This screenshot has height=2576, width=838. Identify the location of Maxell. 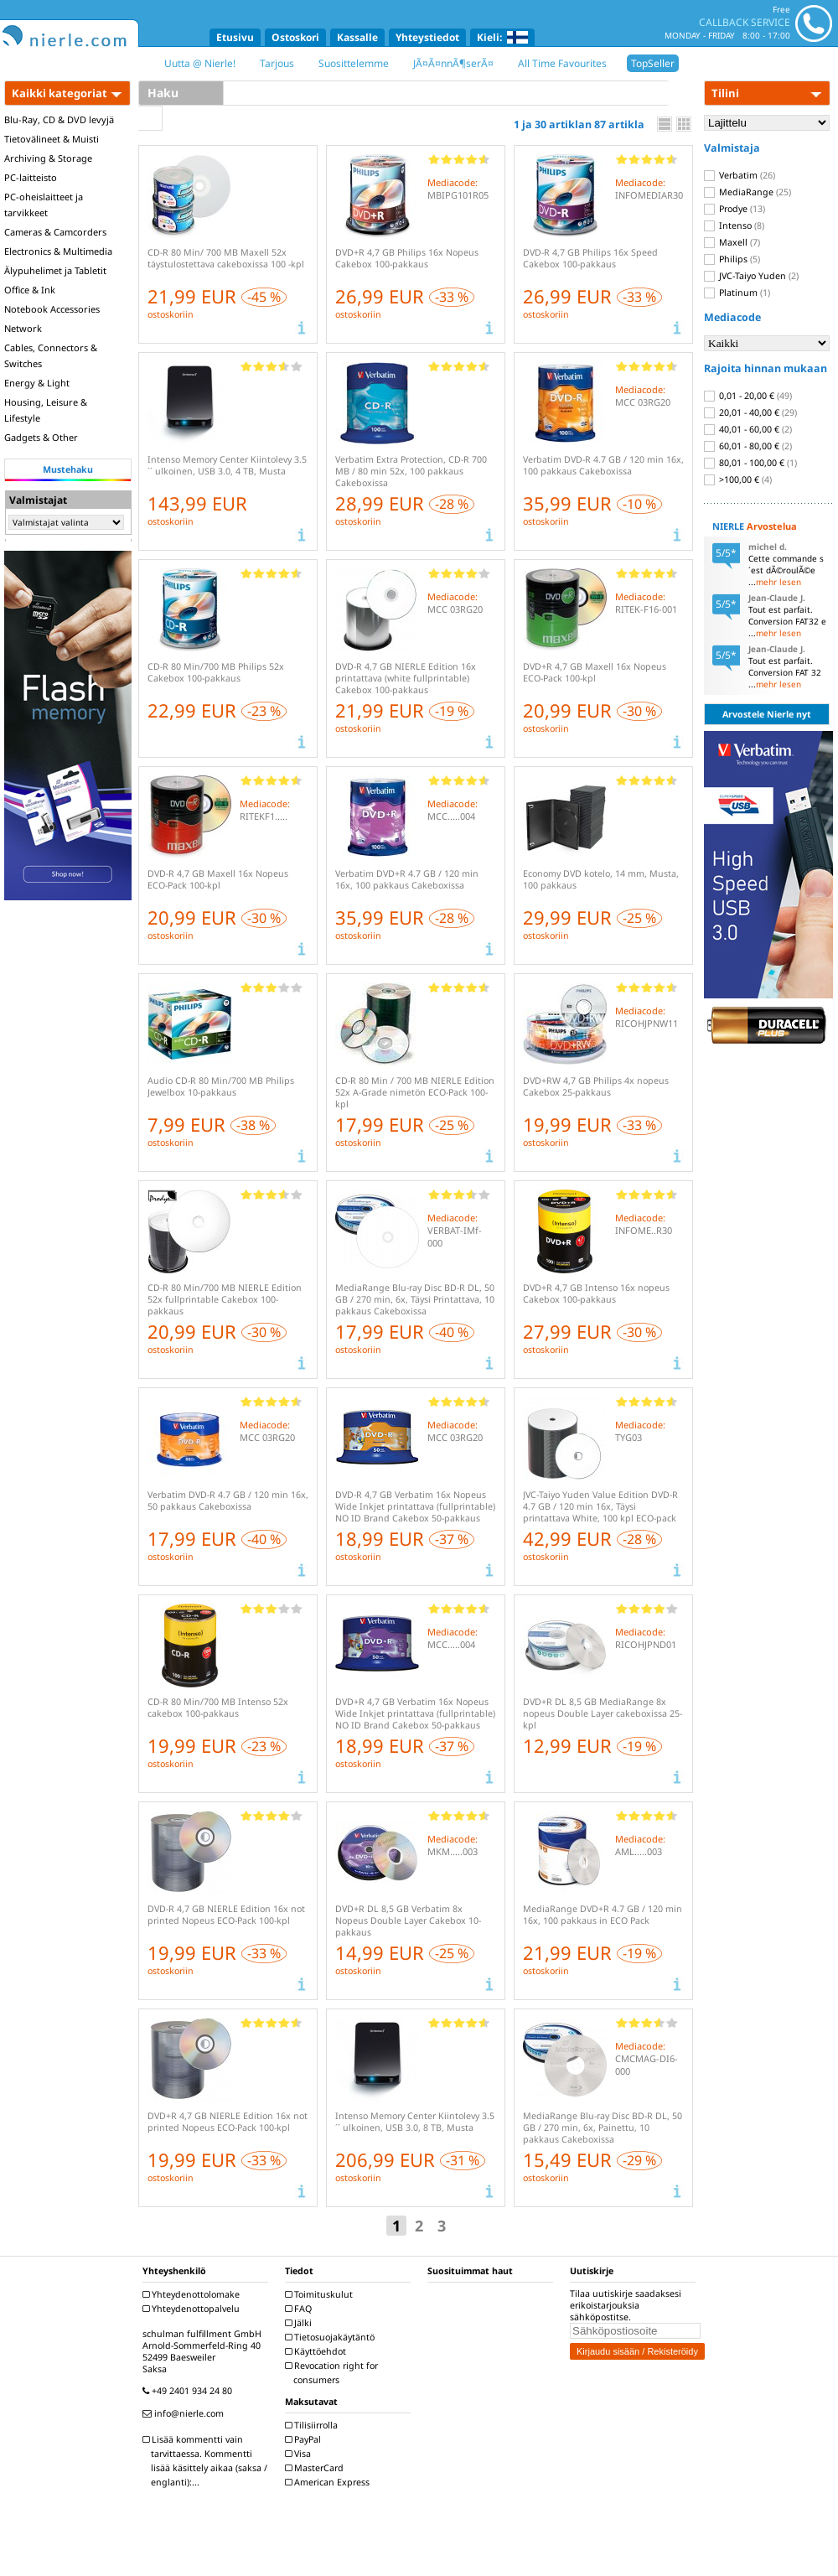
(732, 242).